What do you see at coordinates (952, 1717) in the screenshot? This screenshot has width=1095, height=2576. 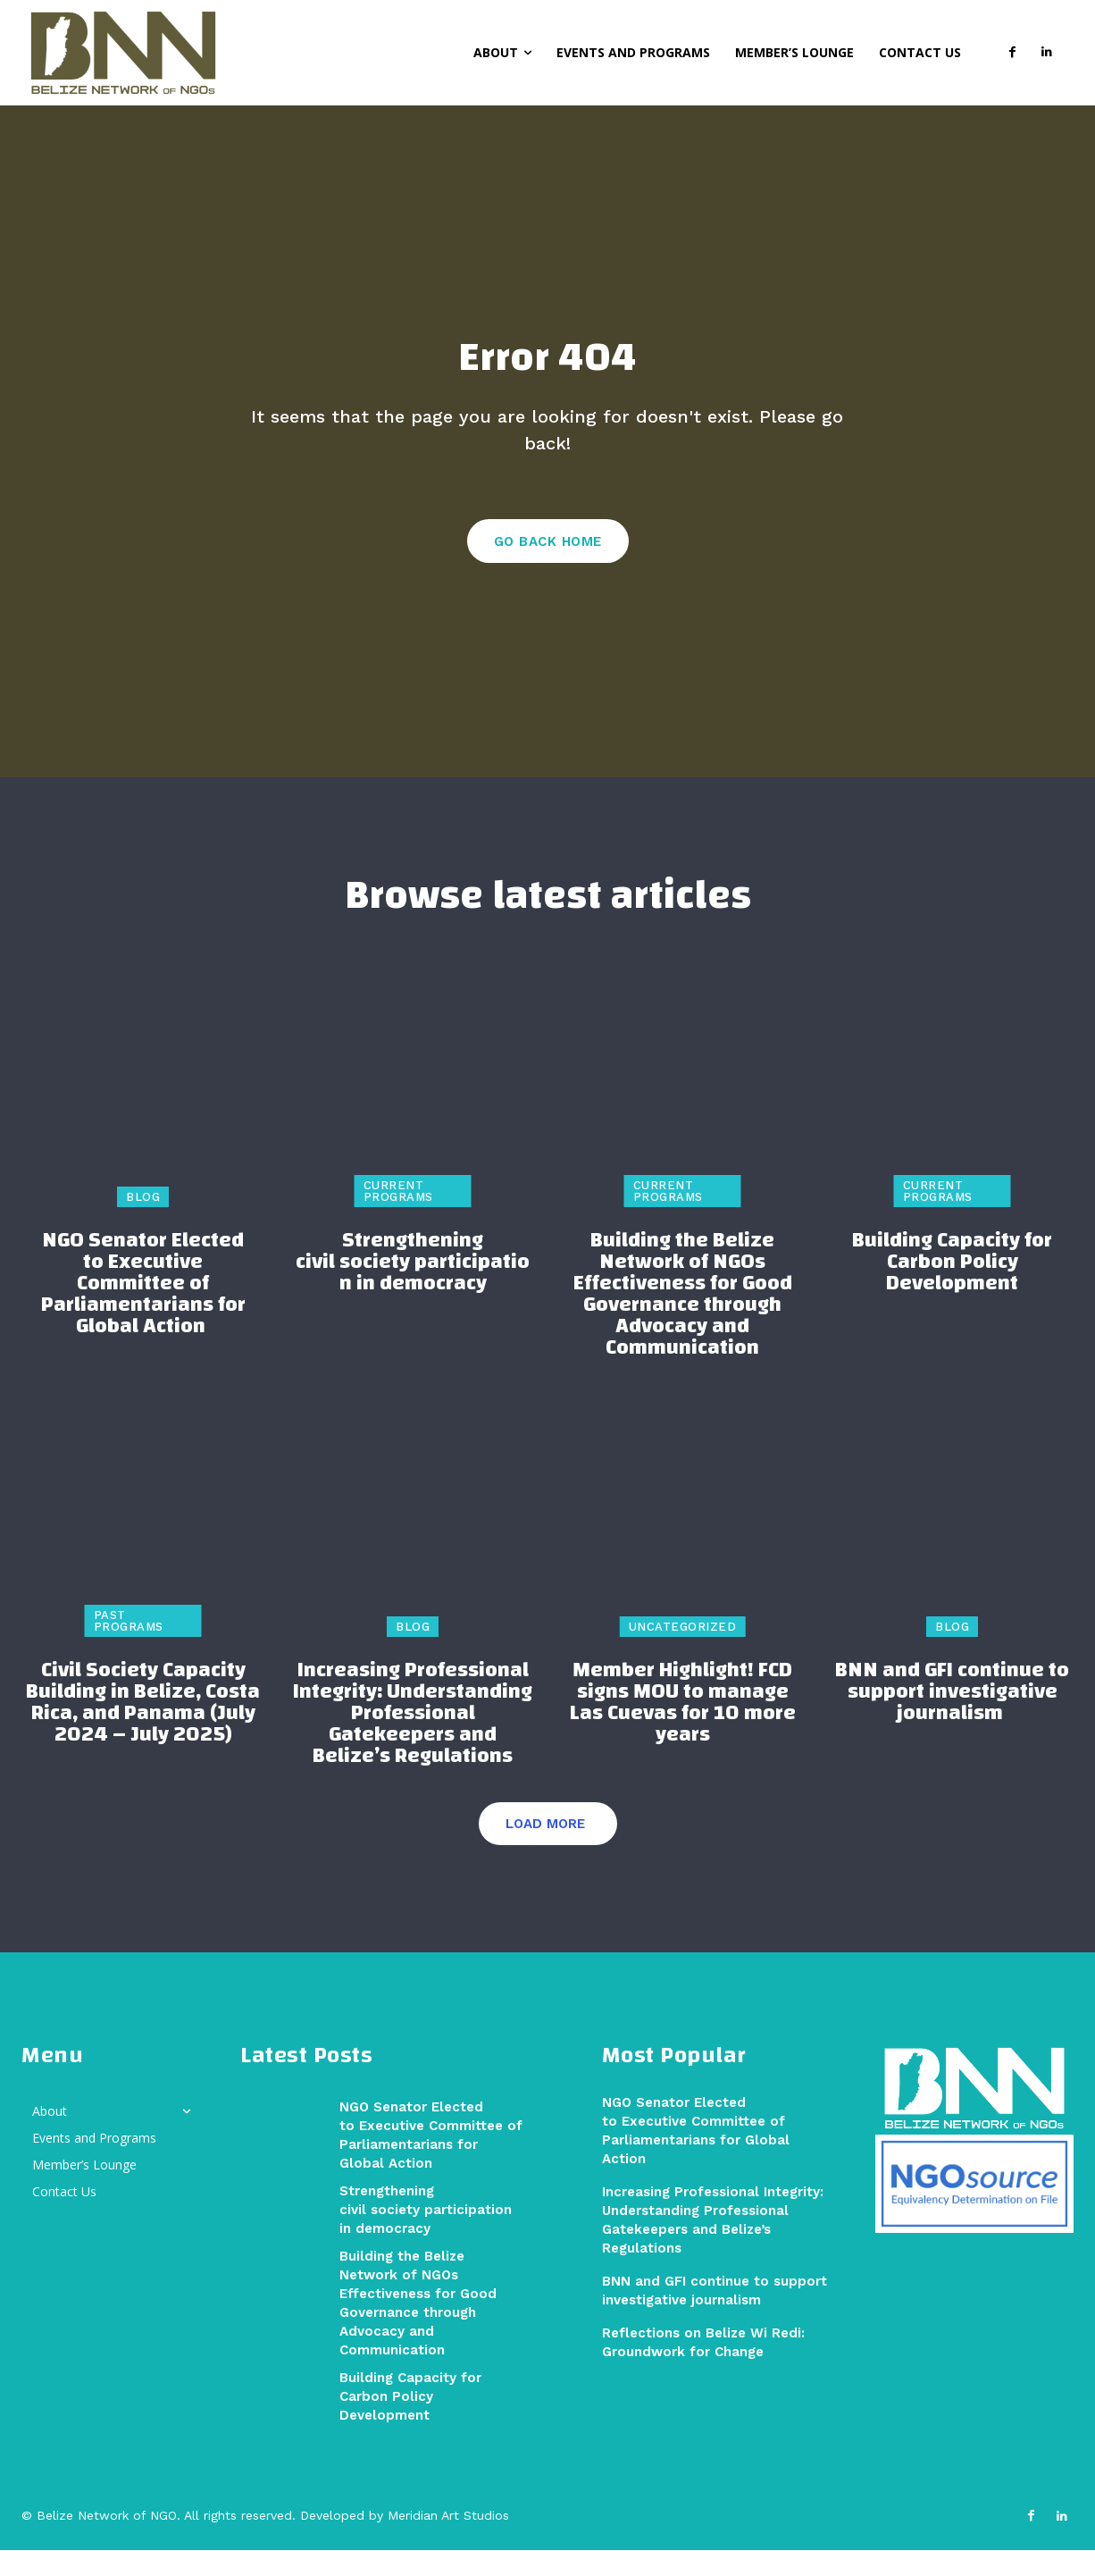 I see `BNN and GFI continue to support investigative journalism` at bounding box center [952, 1717].